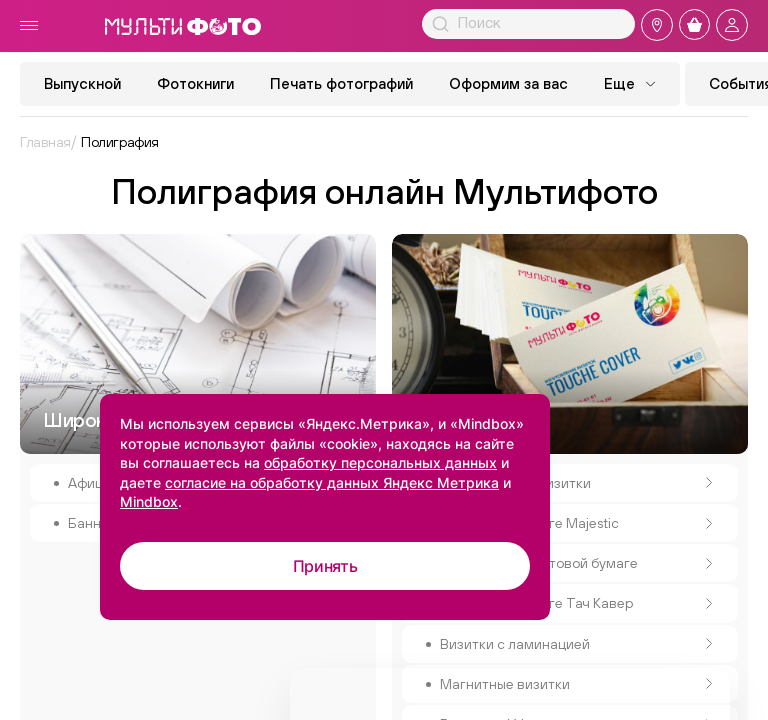 This screenshot has width=768, height=720. Describe the element at coordinates (332, 482) in the screenshot. I see `согласие на обработку данных Яндекс Метрика` at that location.